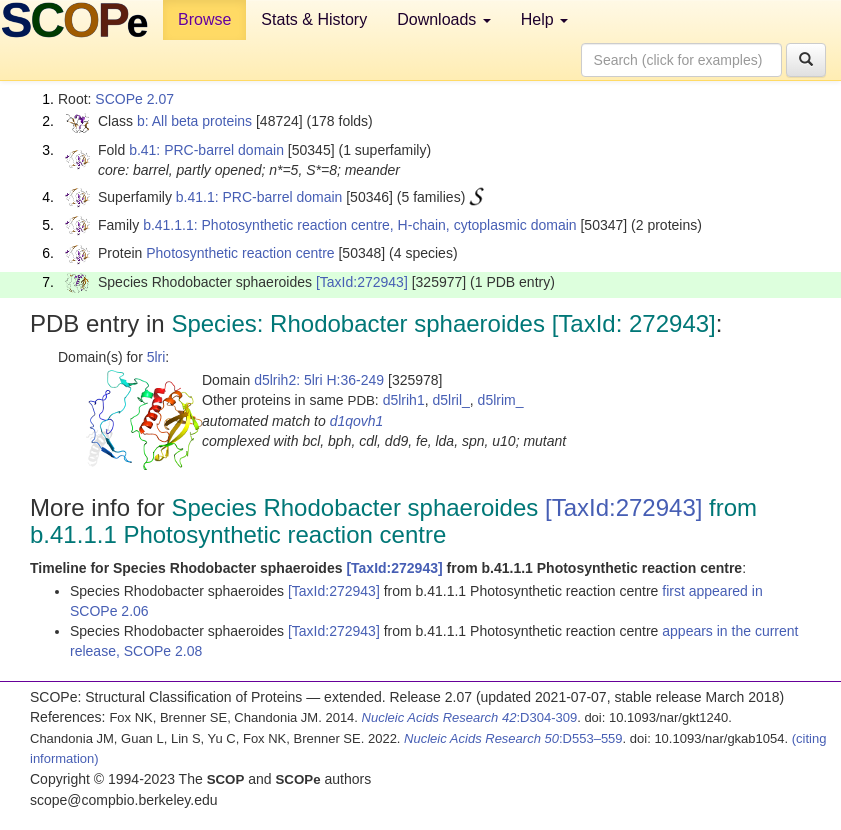 The image size is (841, 830). I want to click on Stats & History, so click(314, 19).